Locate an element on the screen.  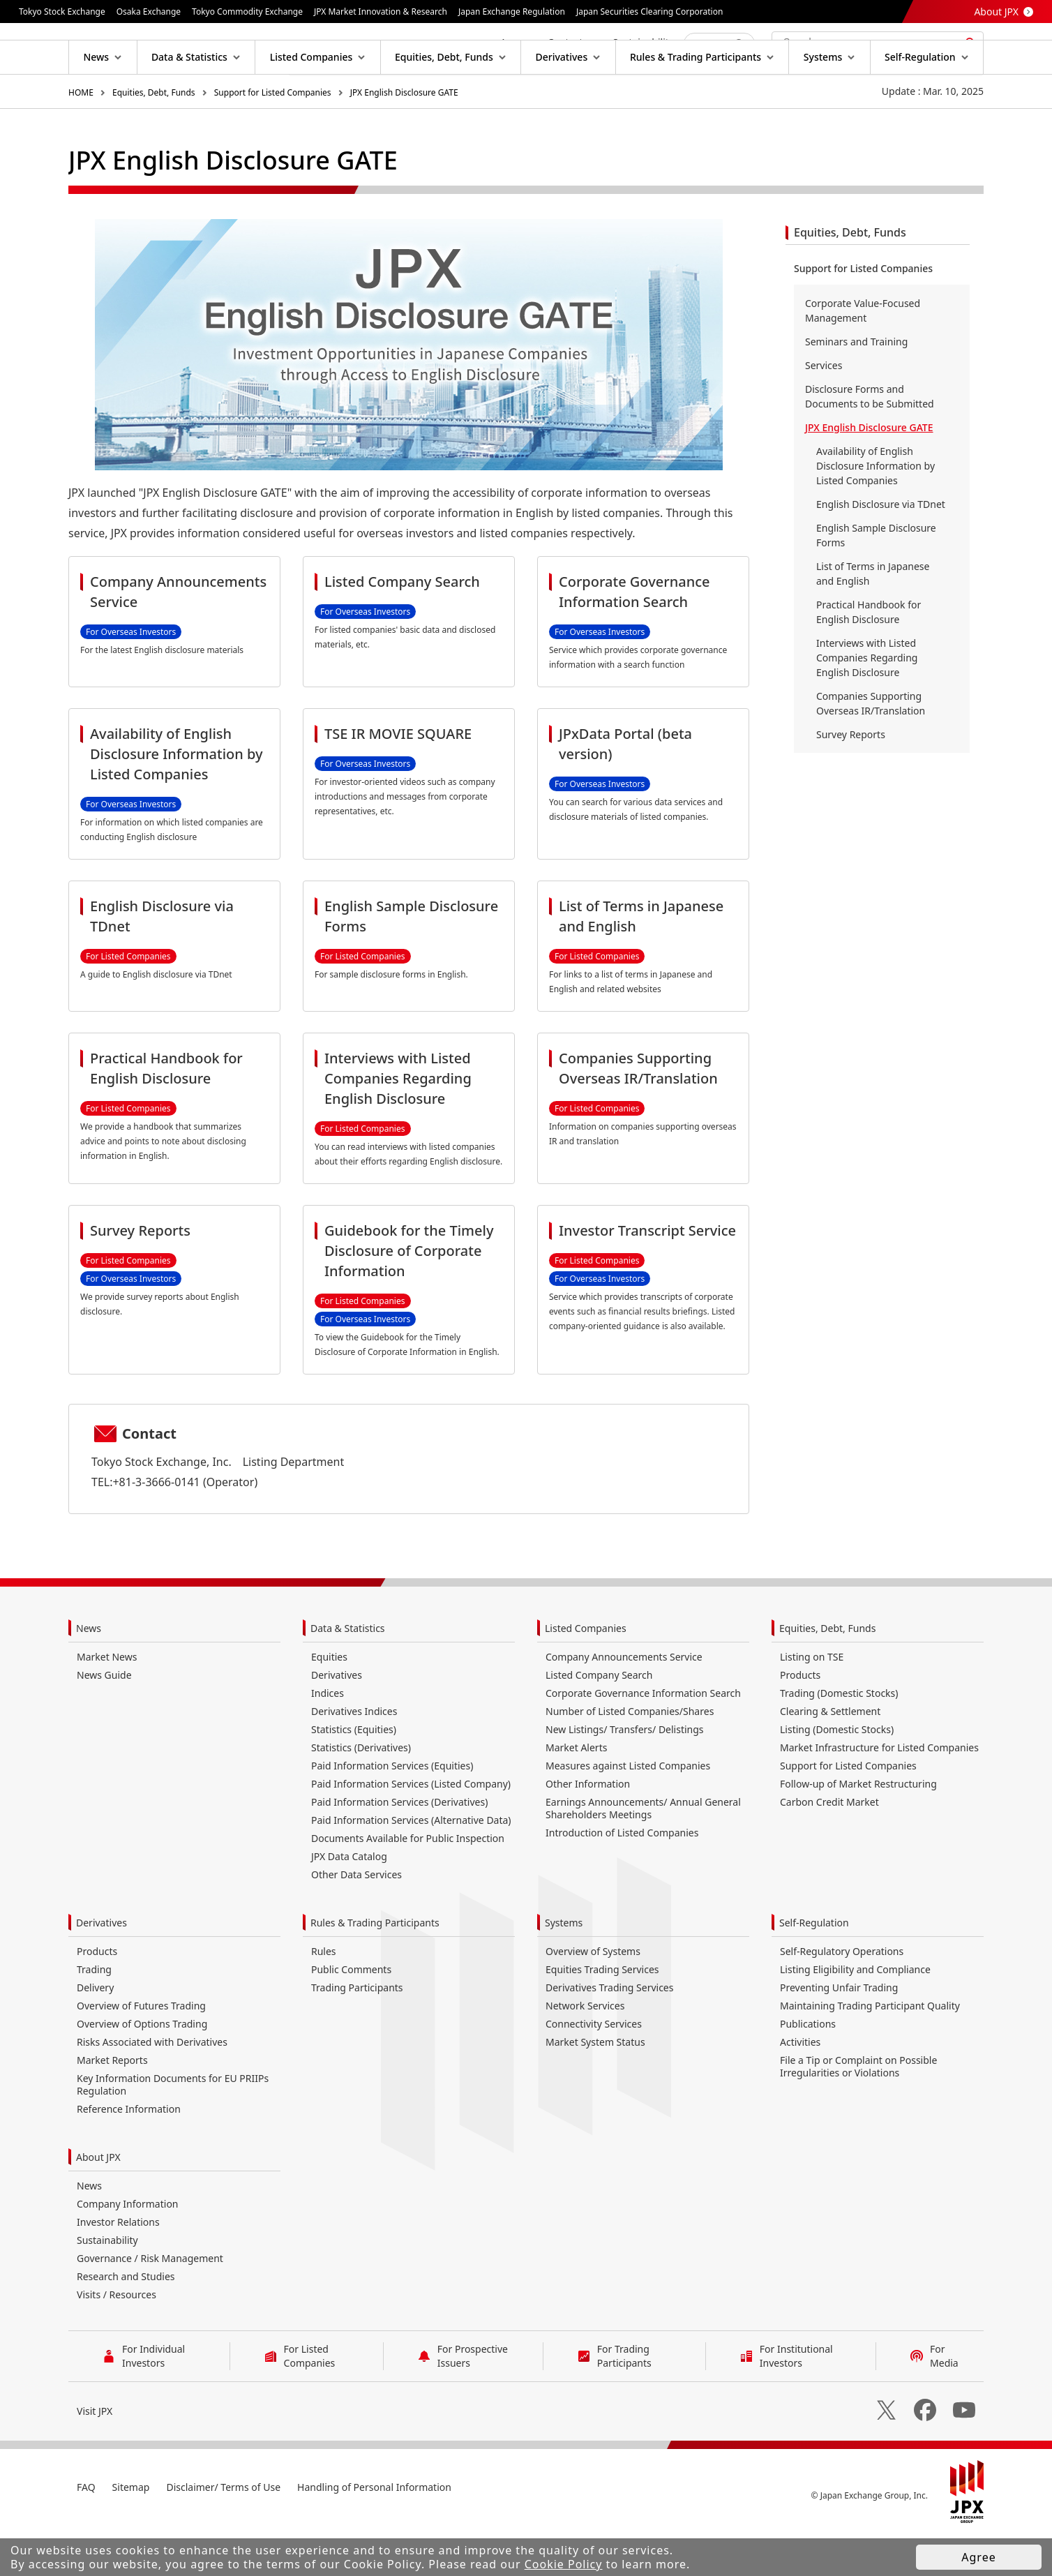
Earnings Announcements/ Annual General Shareholders Meetings is located at coordinates (643, 1853).